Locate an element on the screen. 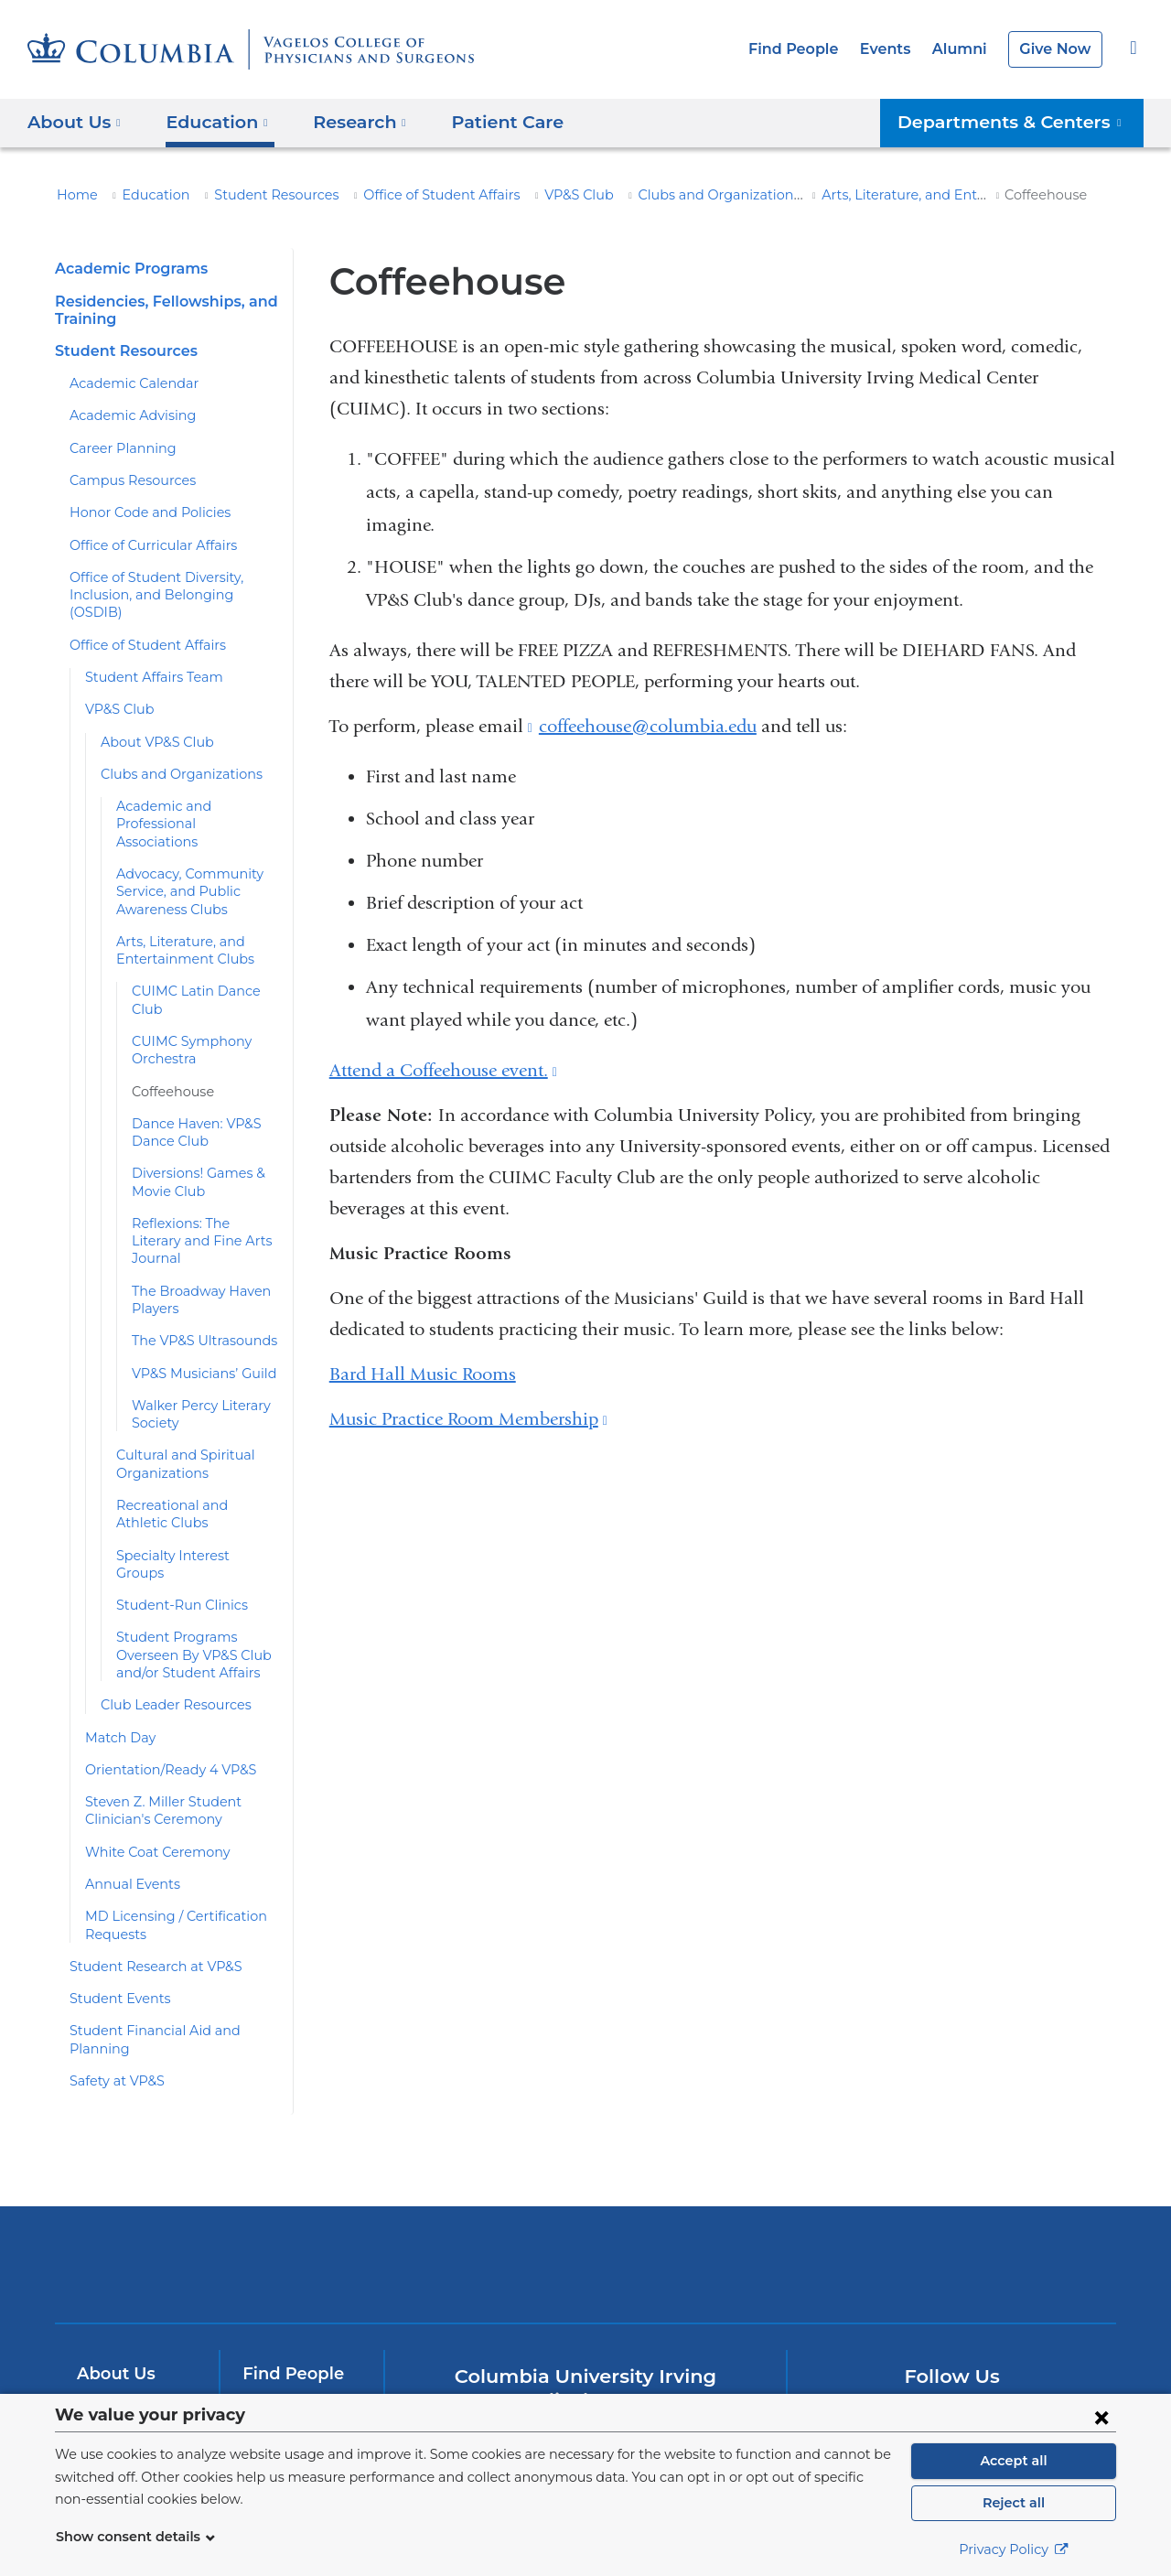 The height and width of the screenshot is (2576, 1171). Academic Advising is located at coordinates (125, 415).